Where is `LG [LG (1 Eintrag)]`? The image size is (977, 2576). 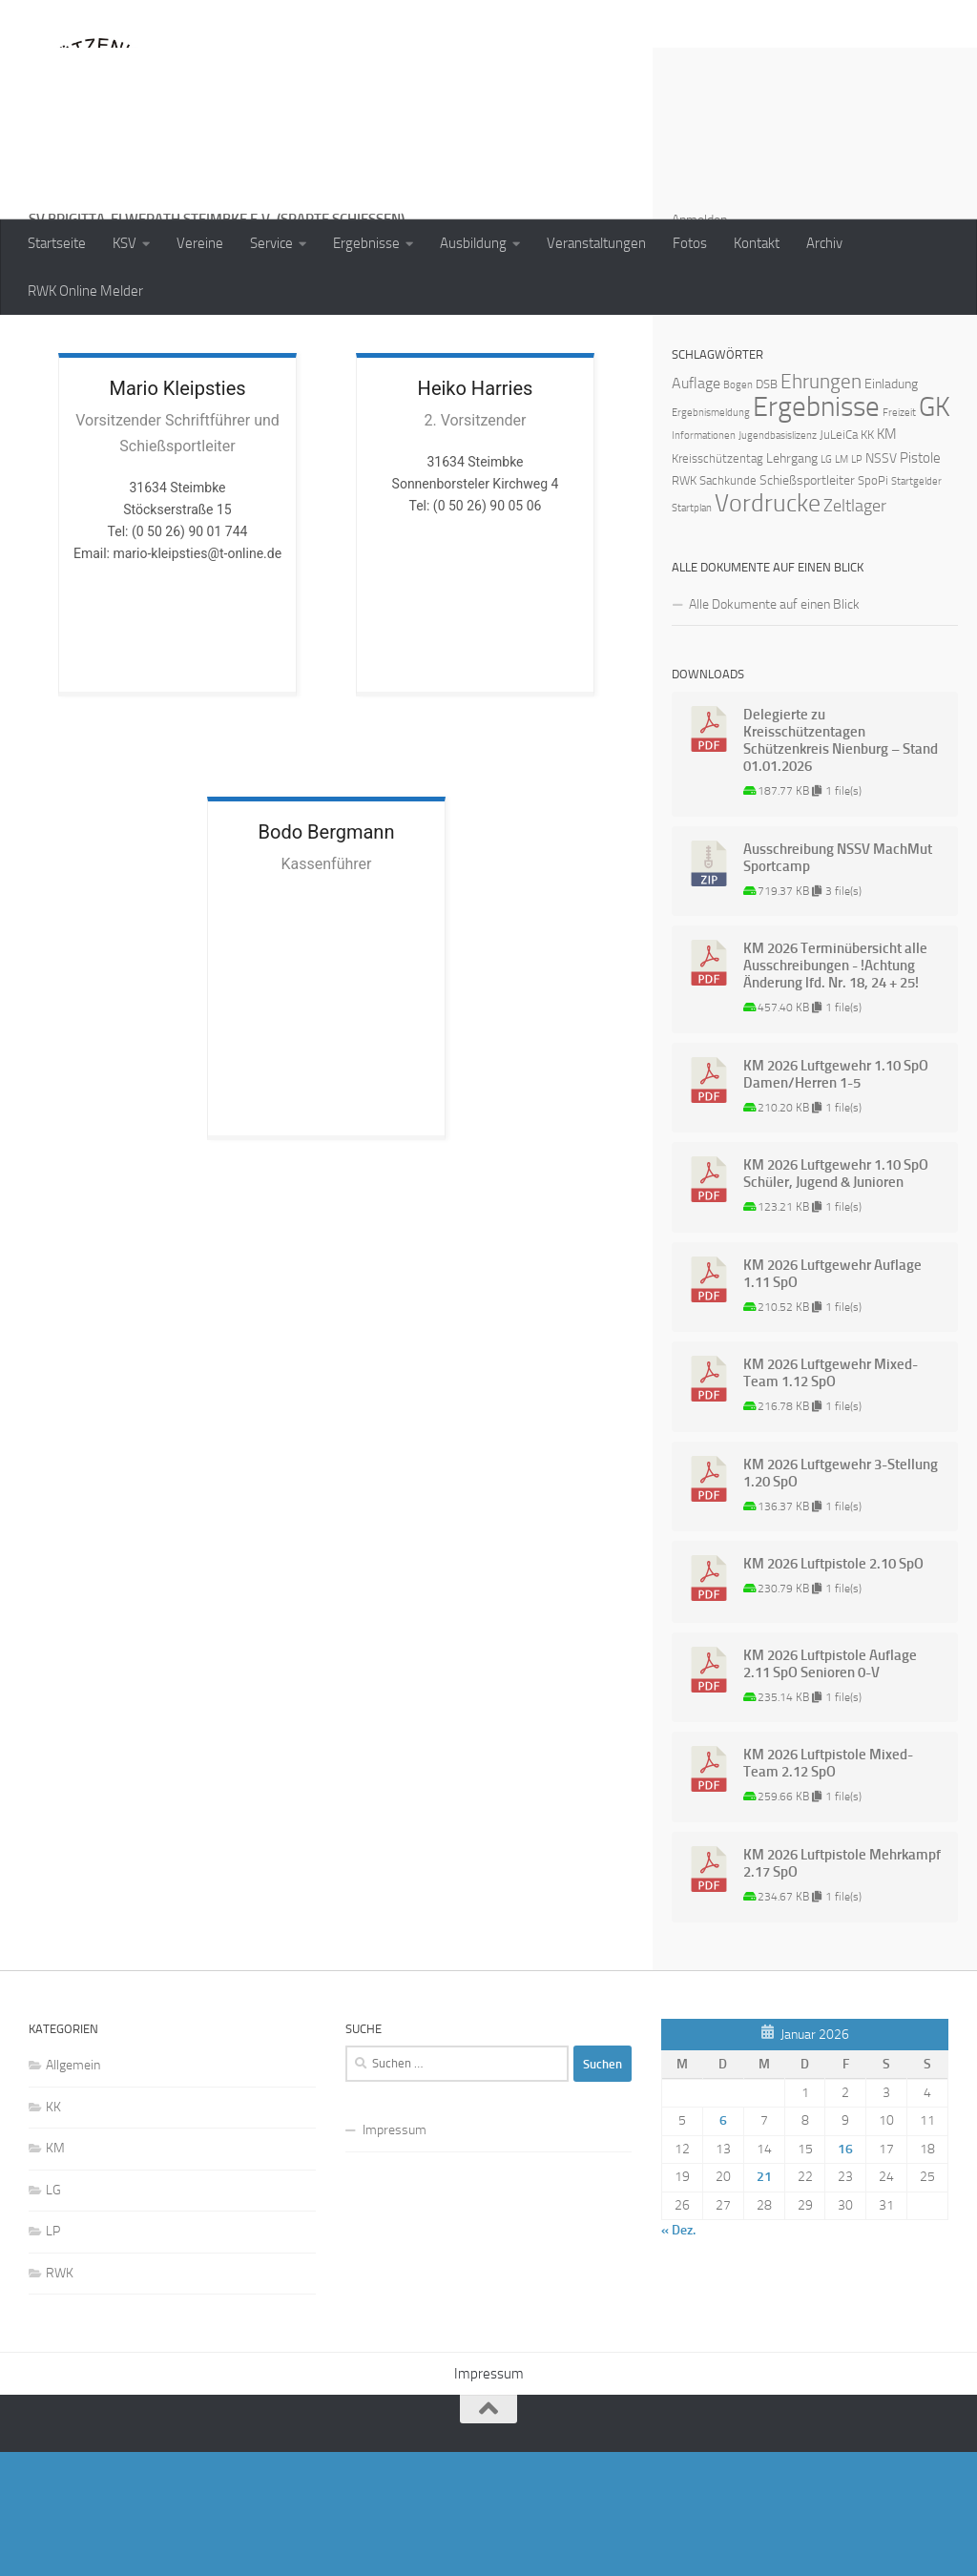
LG [LG (1 Eintrag)] is located at coordinates (826, 583).